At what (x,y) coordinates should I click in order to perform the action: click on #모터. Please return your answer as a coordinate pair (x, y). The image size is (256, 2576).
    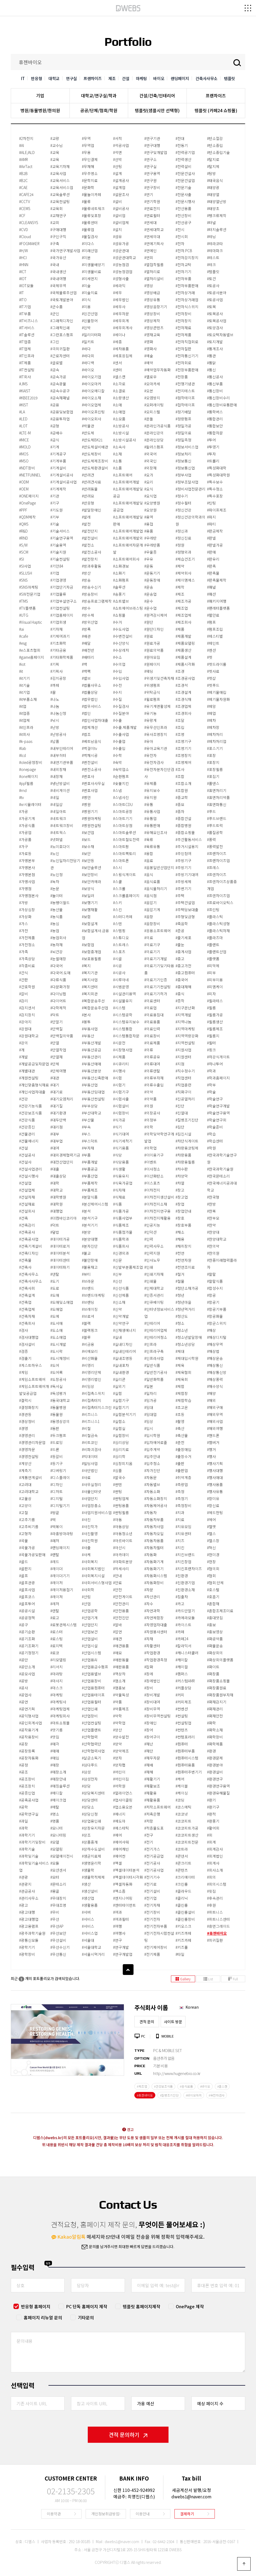
    Looking at the image, I should click on (54, 1877).